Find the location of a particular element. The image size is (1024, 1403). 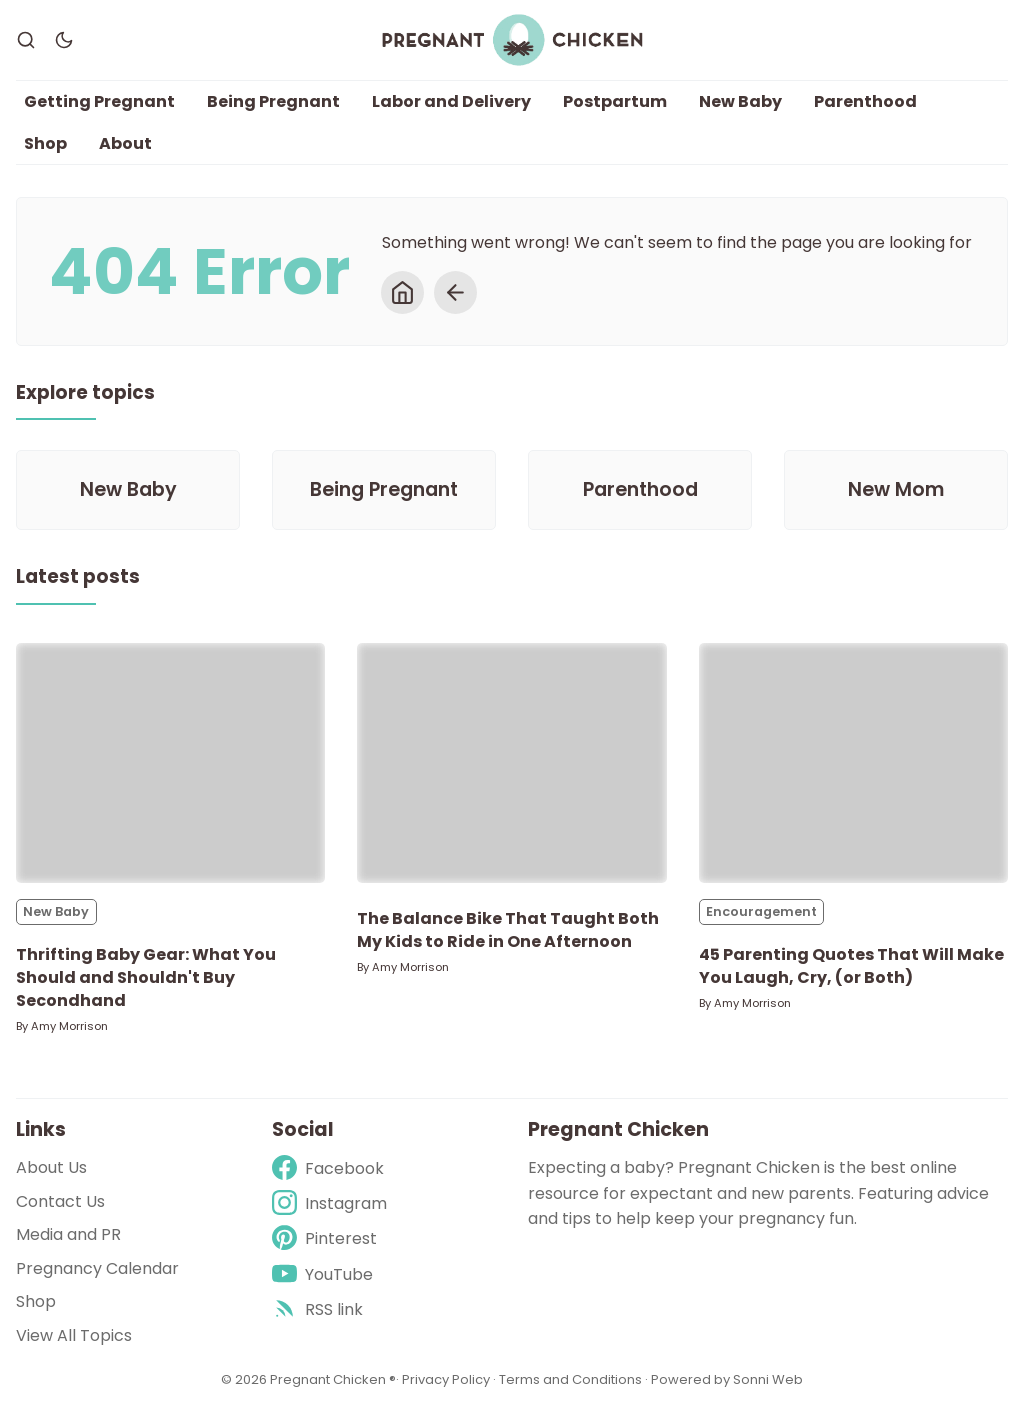

About is located at coordinates (125, 143).